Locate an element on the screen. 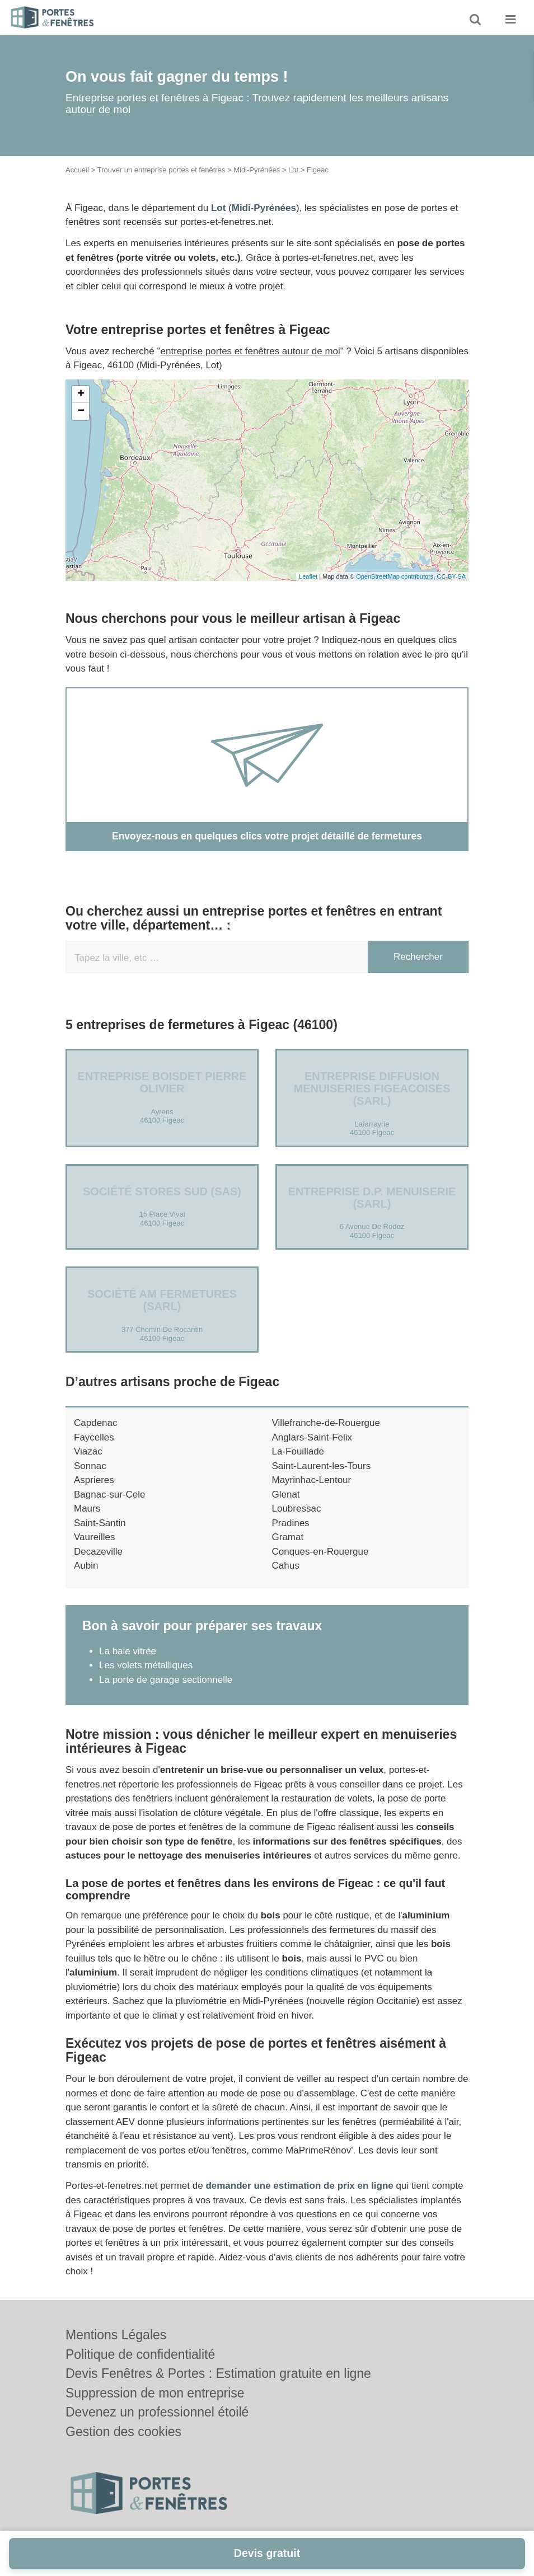 This screenshot has width=534, height=2576. Accueil is located at coordinates (77, 170).